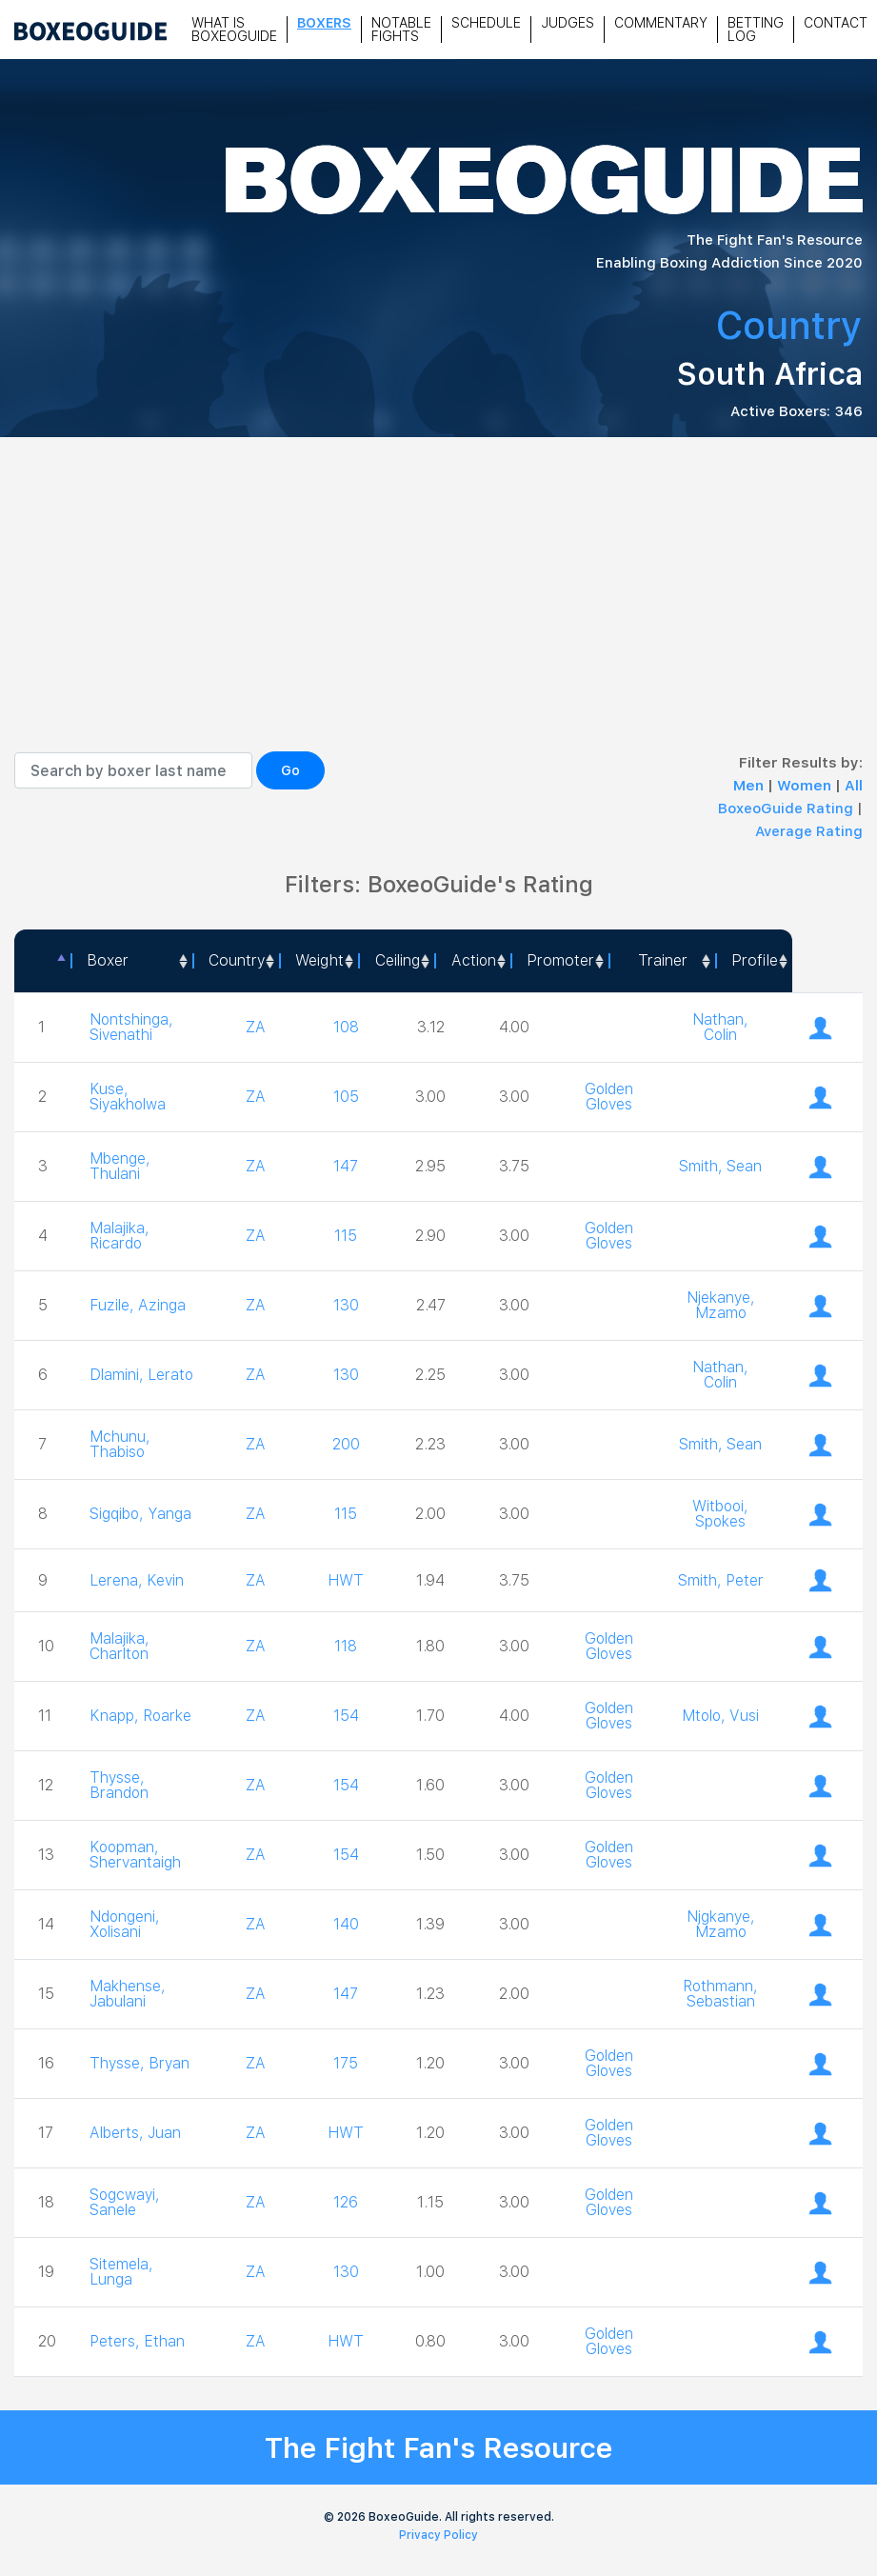 This screenshot has width=877, height=2576. Describe the element at coordinates (721, 1166) in the screenshot. I see `Smith, Sean` at that location.